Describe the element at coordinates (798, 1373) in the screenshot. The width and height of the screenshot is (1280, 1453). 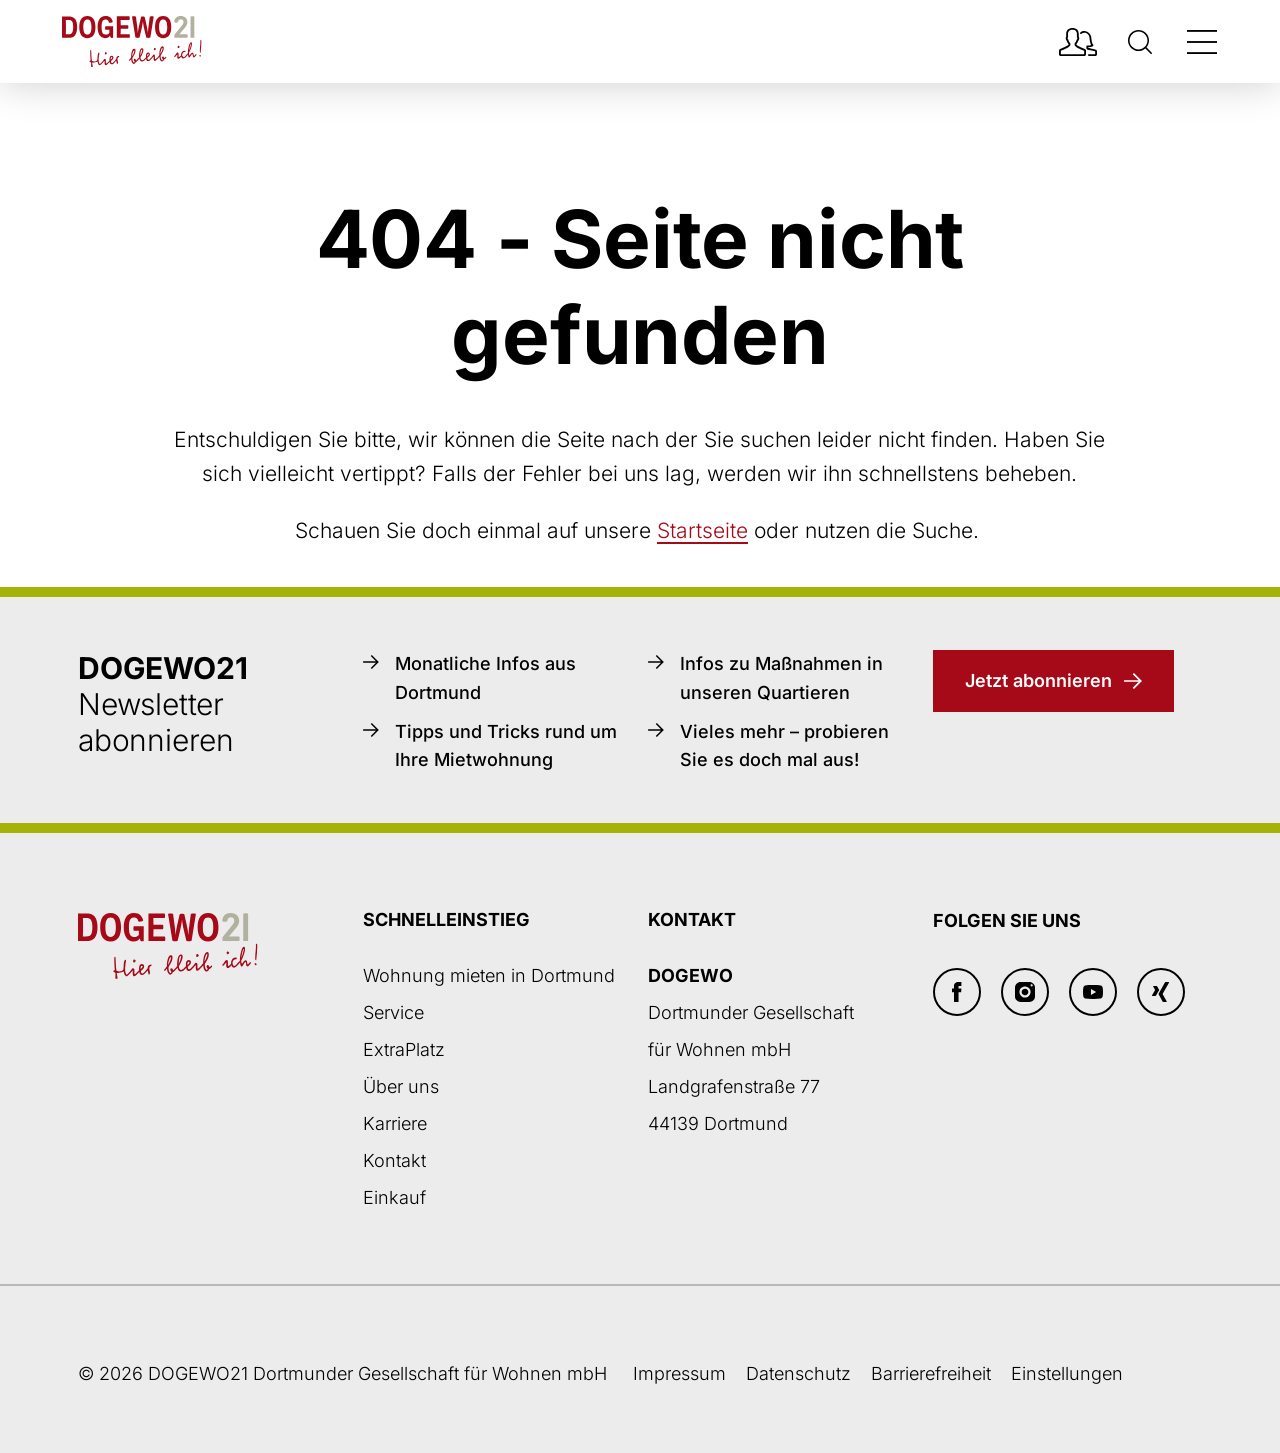
I see `Datenschutz [Datenschutzseite öffnen]` at that location.